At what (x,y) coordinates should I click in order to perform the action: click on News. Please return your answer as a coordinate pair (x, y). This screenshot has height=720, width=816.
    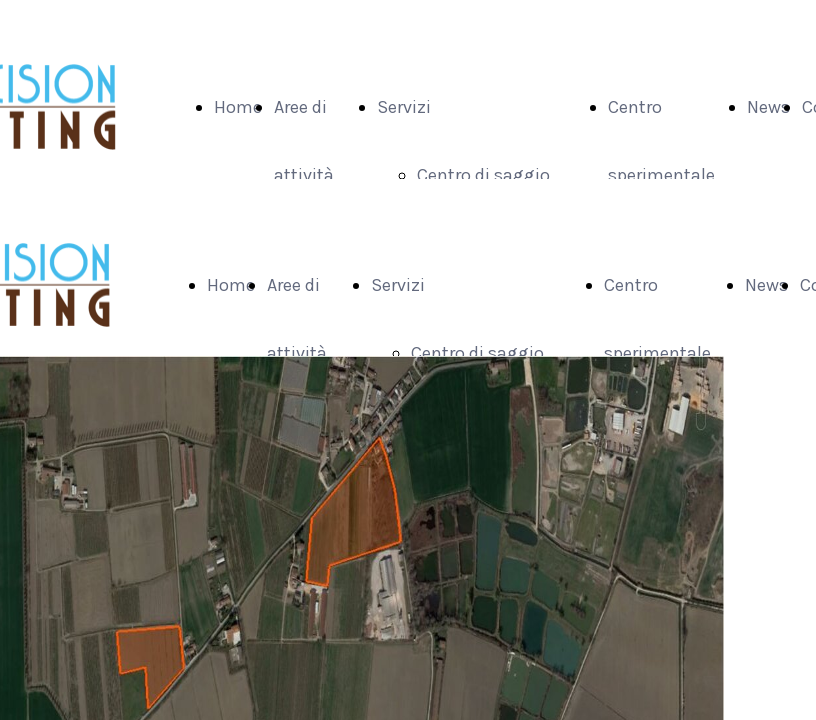
    Looking at the image, I should click on (768, 107).